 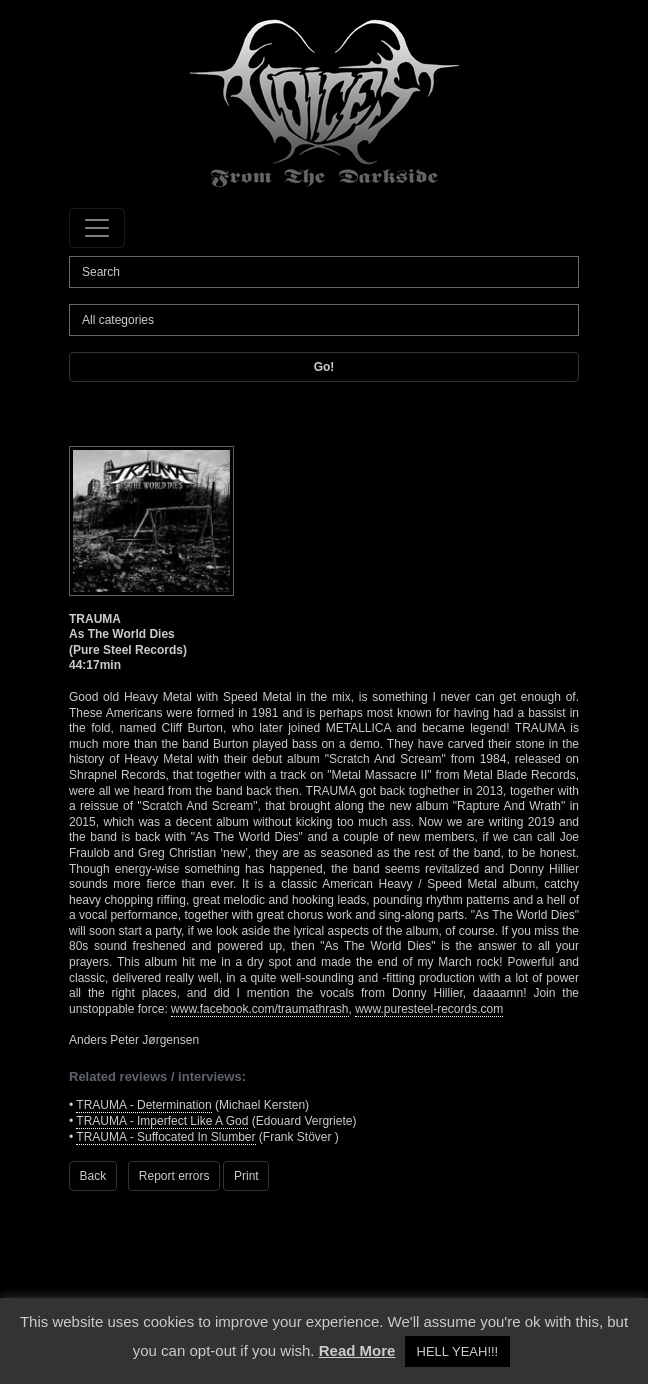 What do you see at coordinates (259, 1009) in the screenshot?
I see `www.facebook.com/traumathrash` at bounding box center [259, 1009].